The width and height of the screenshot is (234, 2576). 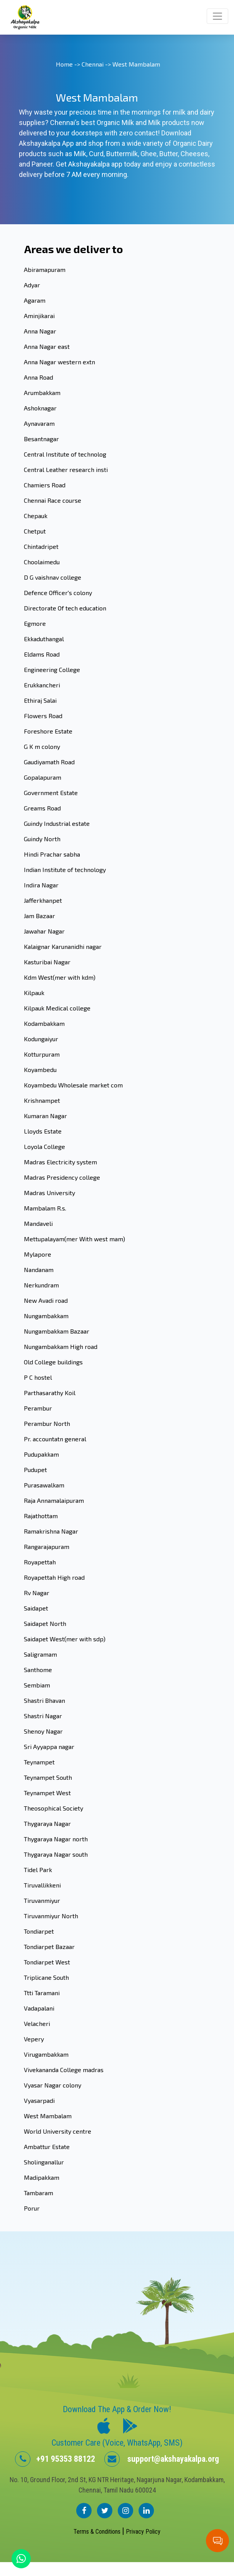 I want to click on Saidapet North, so click(x=45, y=1623).